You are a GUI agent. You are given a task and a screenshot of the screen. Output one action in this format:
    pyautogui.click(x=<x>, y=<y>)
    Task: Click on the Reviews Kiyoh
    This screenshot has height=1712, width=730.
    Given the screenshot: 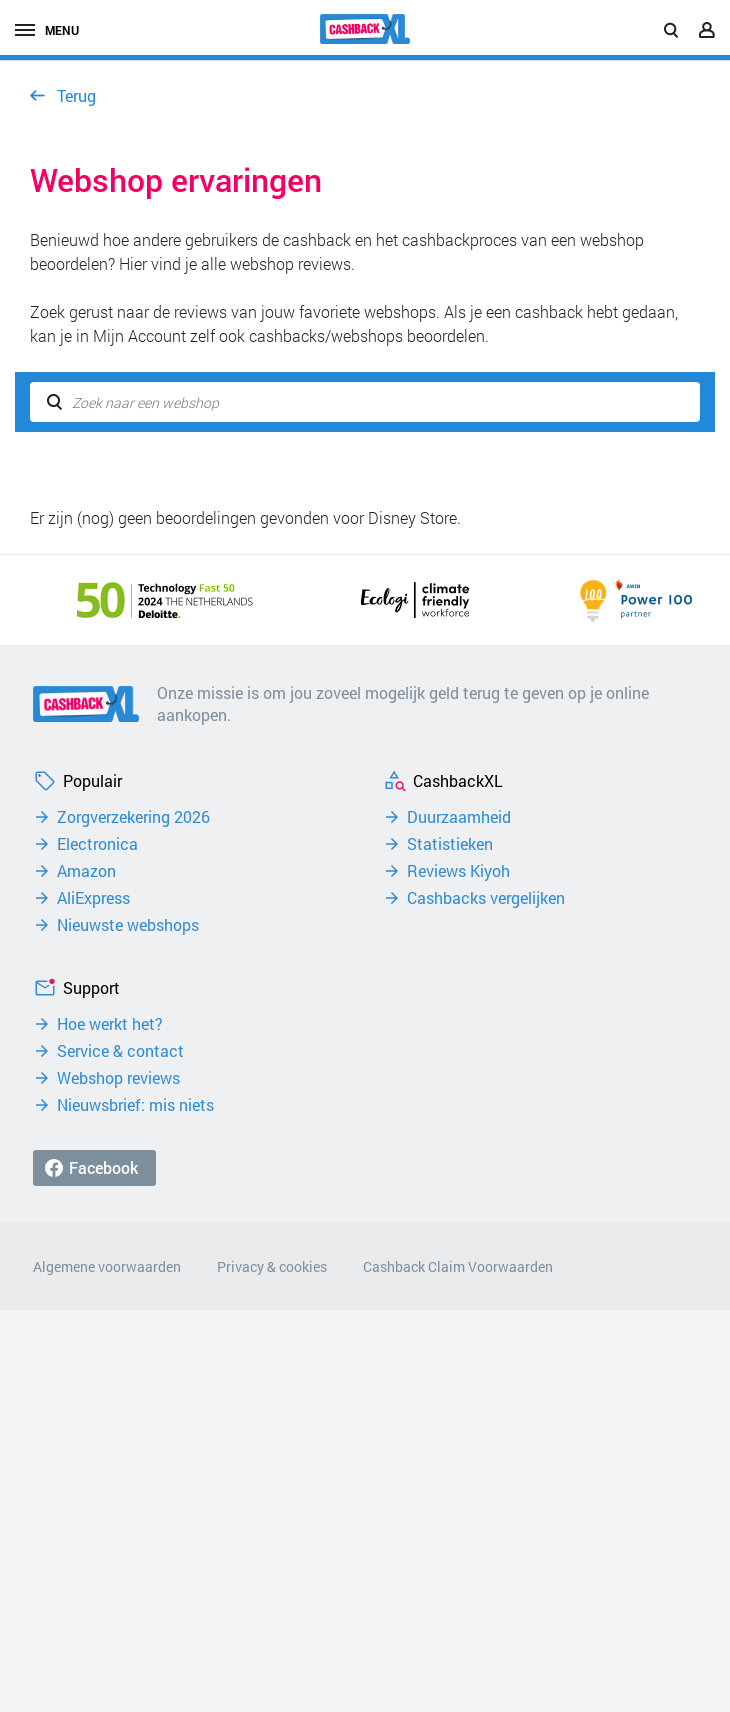 What is the action you would take?
    pyautogui.click(x=458, y=871)
    